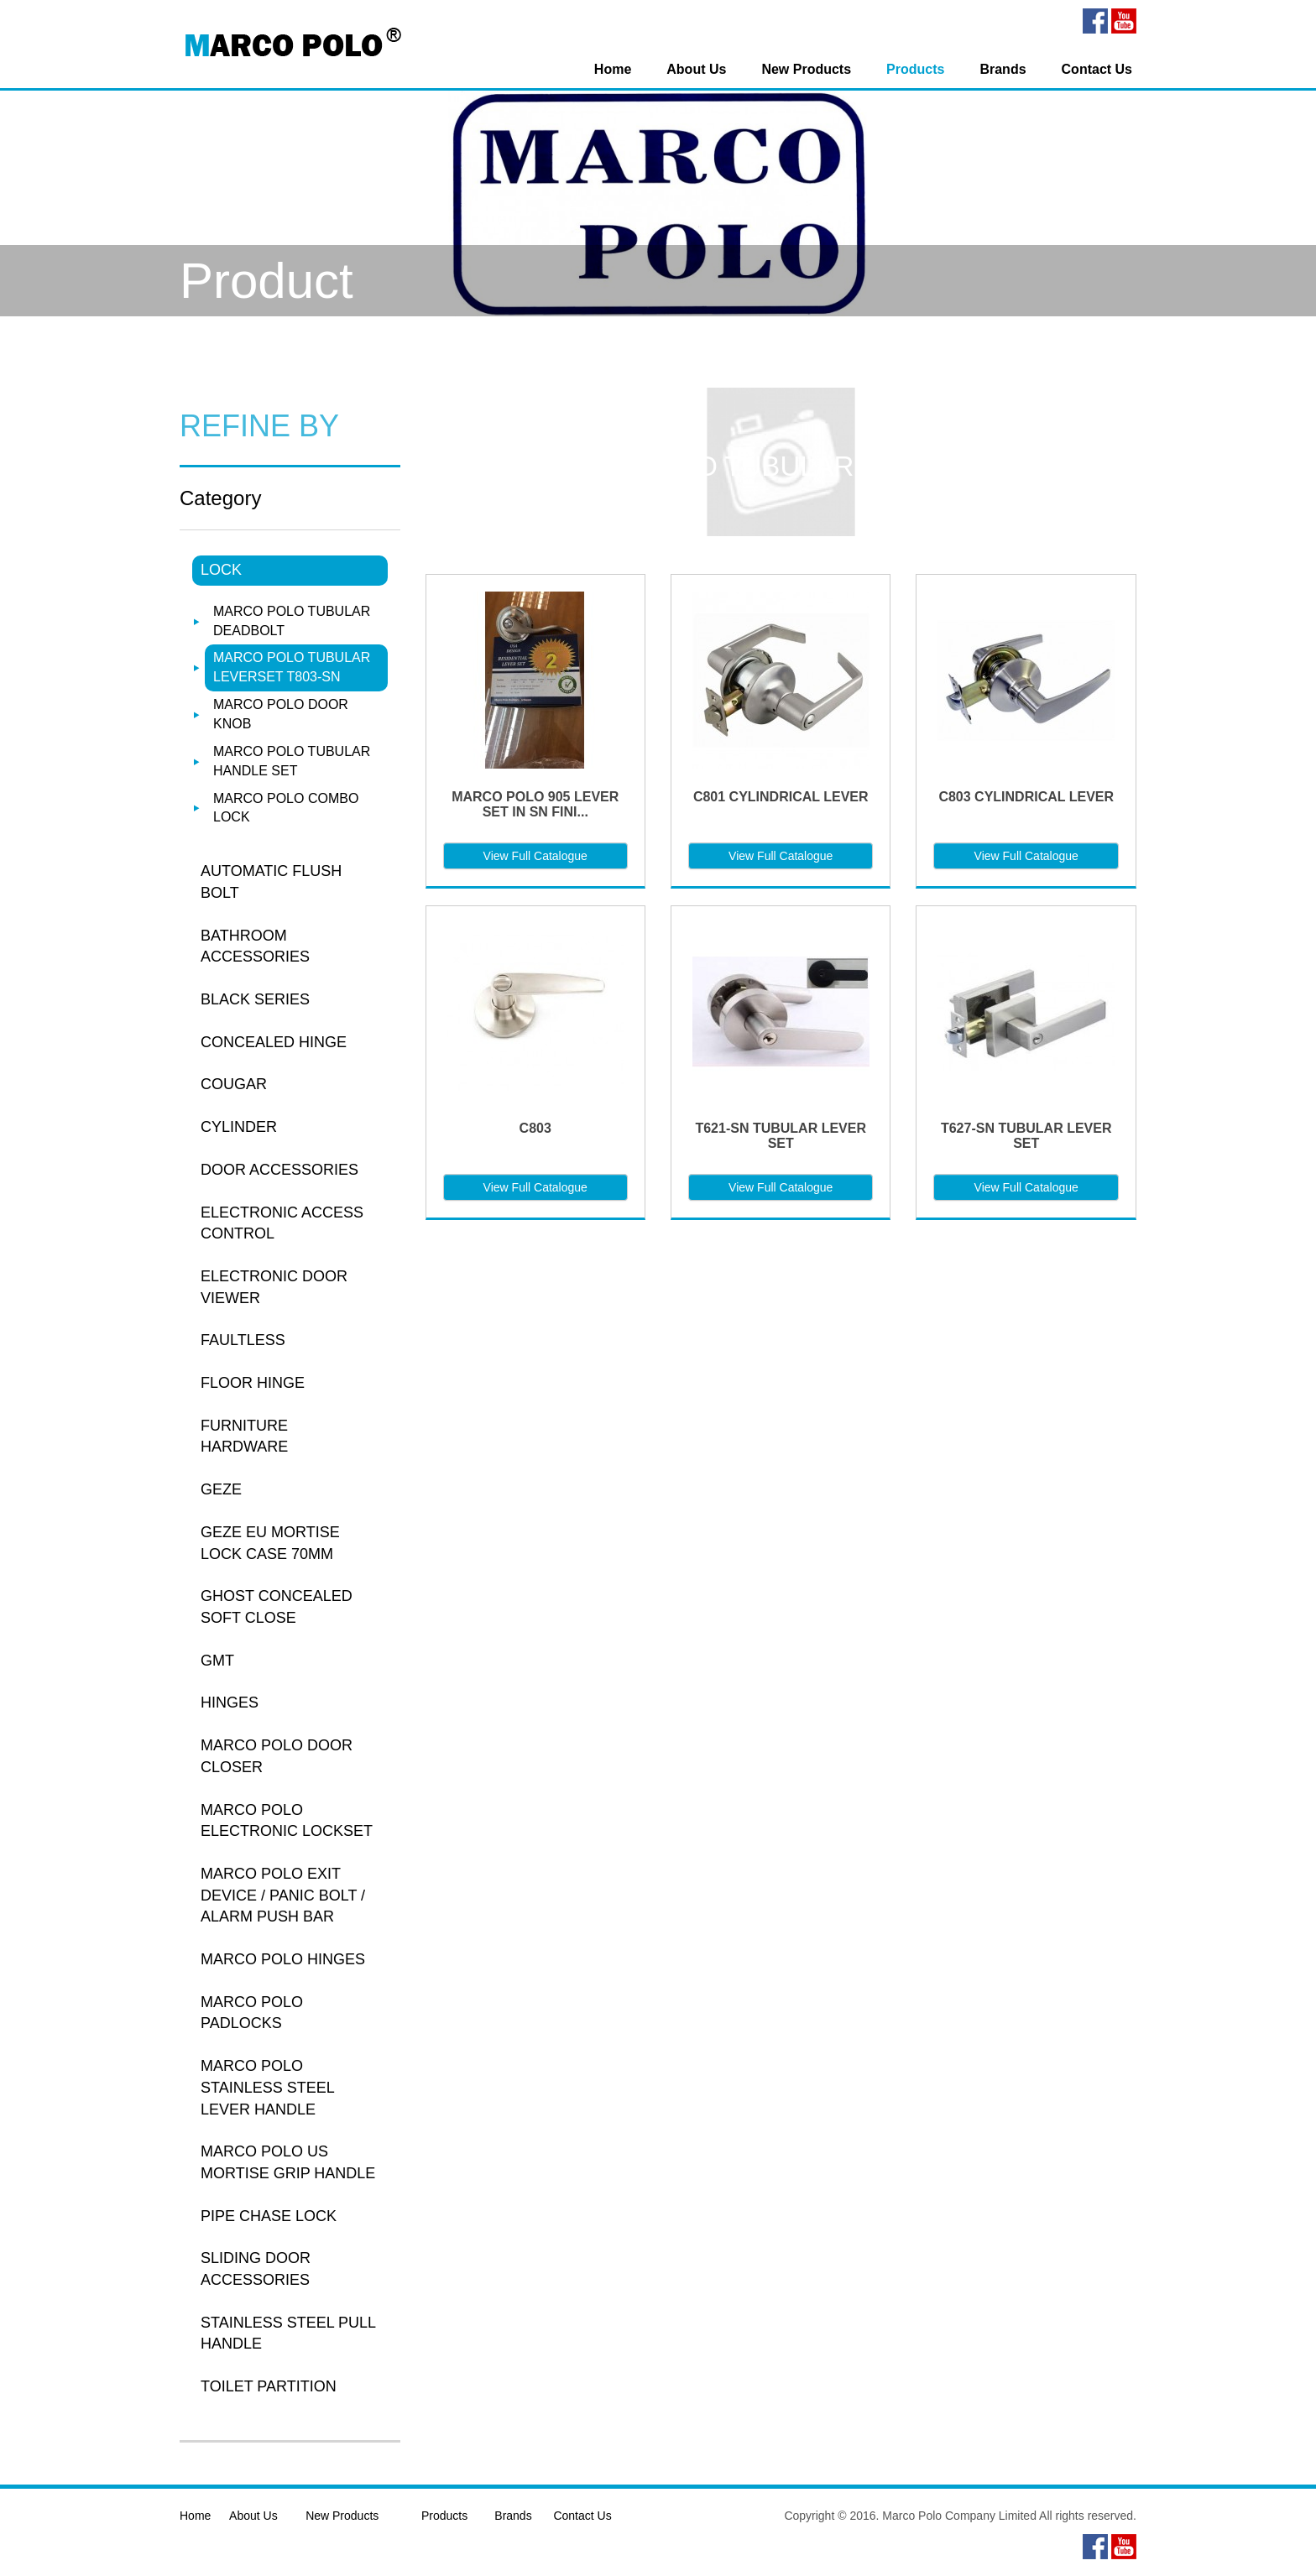  I want to click on MARCO POLO STAINLESS STEEL LEVER HANDLE, so click(267, 2087).